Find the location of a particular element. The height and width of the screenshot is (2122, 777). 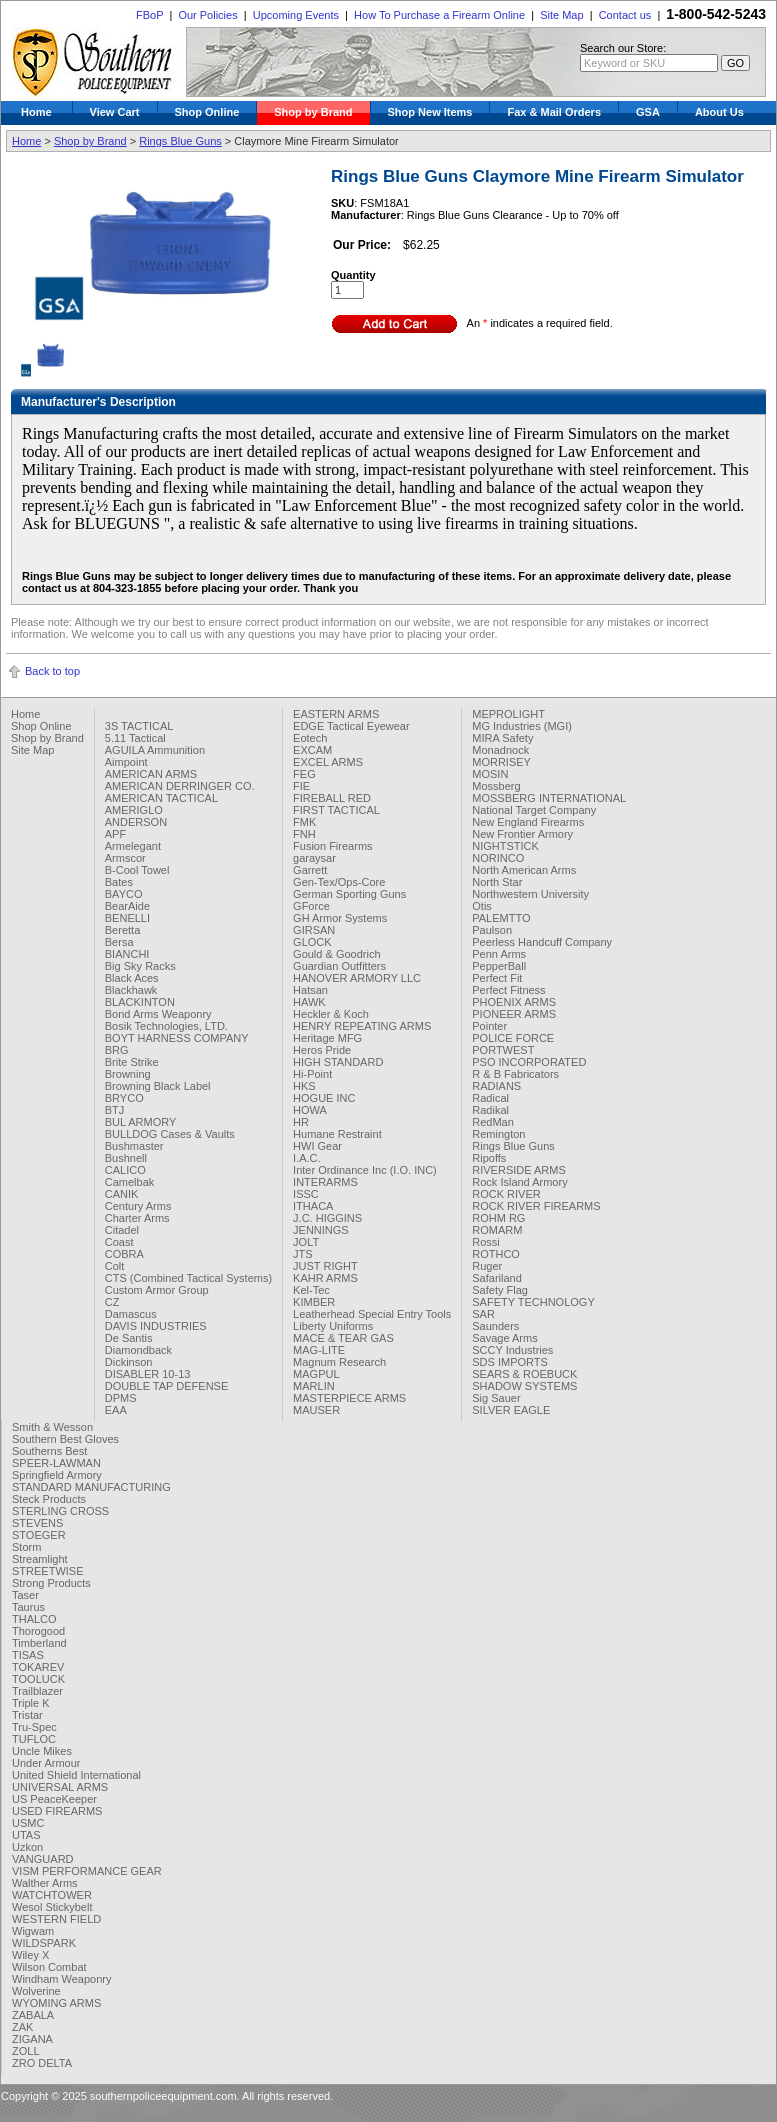

View Cart is located at coordinates (115, 112).